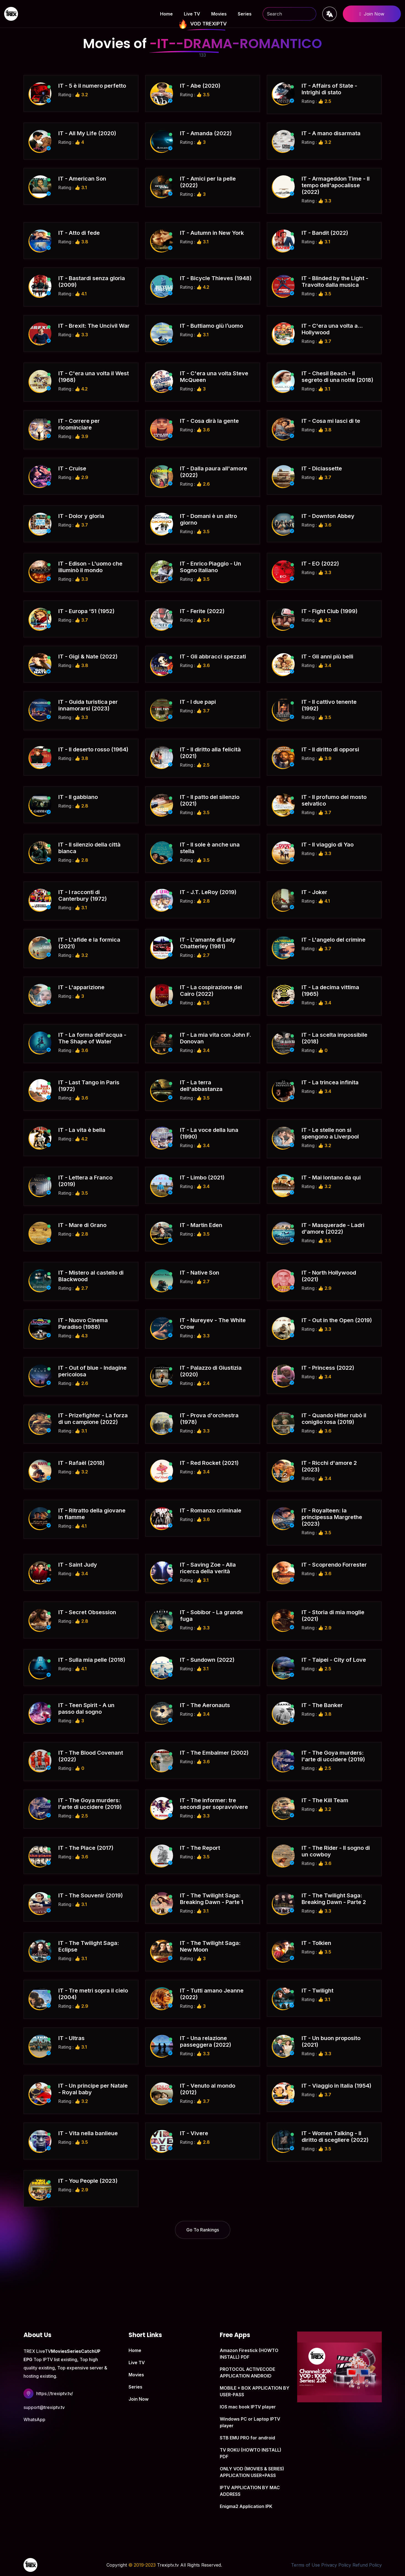 The height and width of the screenshot is (2576, 405). I want to click on IT - You People (2023), so click(87, 2181).